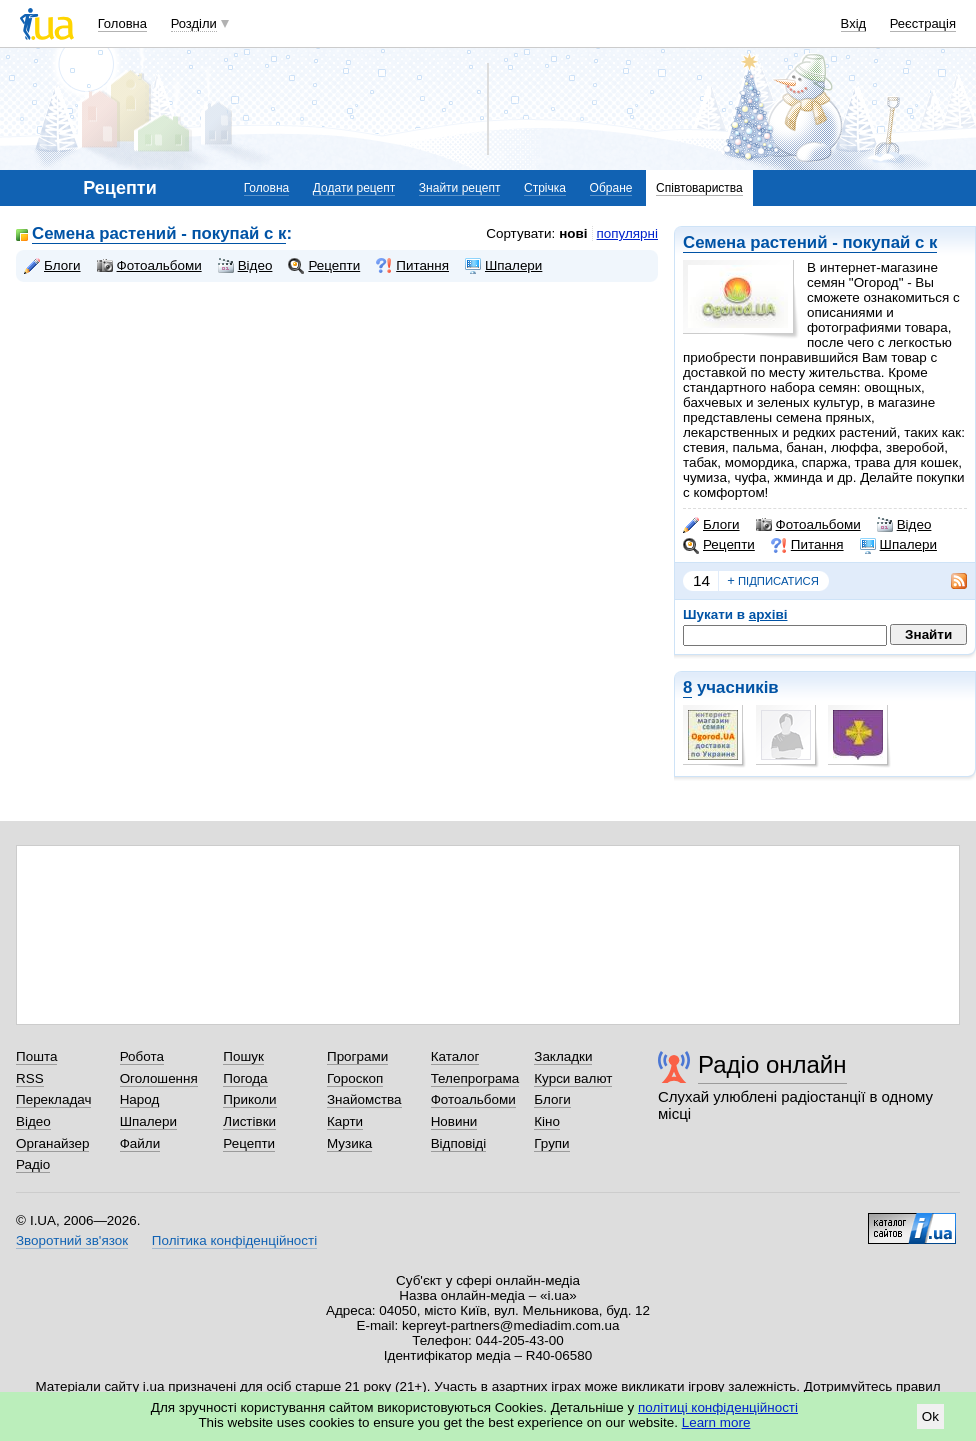 The width and height of the screenshot is (976, 1441). What do you see at coordinates (930, 1416) in the screenshot?
I see `Ok` at bounding box center [930, 1416].